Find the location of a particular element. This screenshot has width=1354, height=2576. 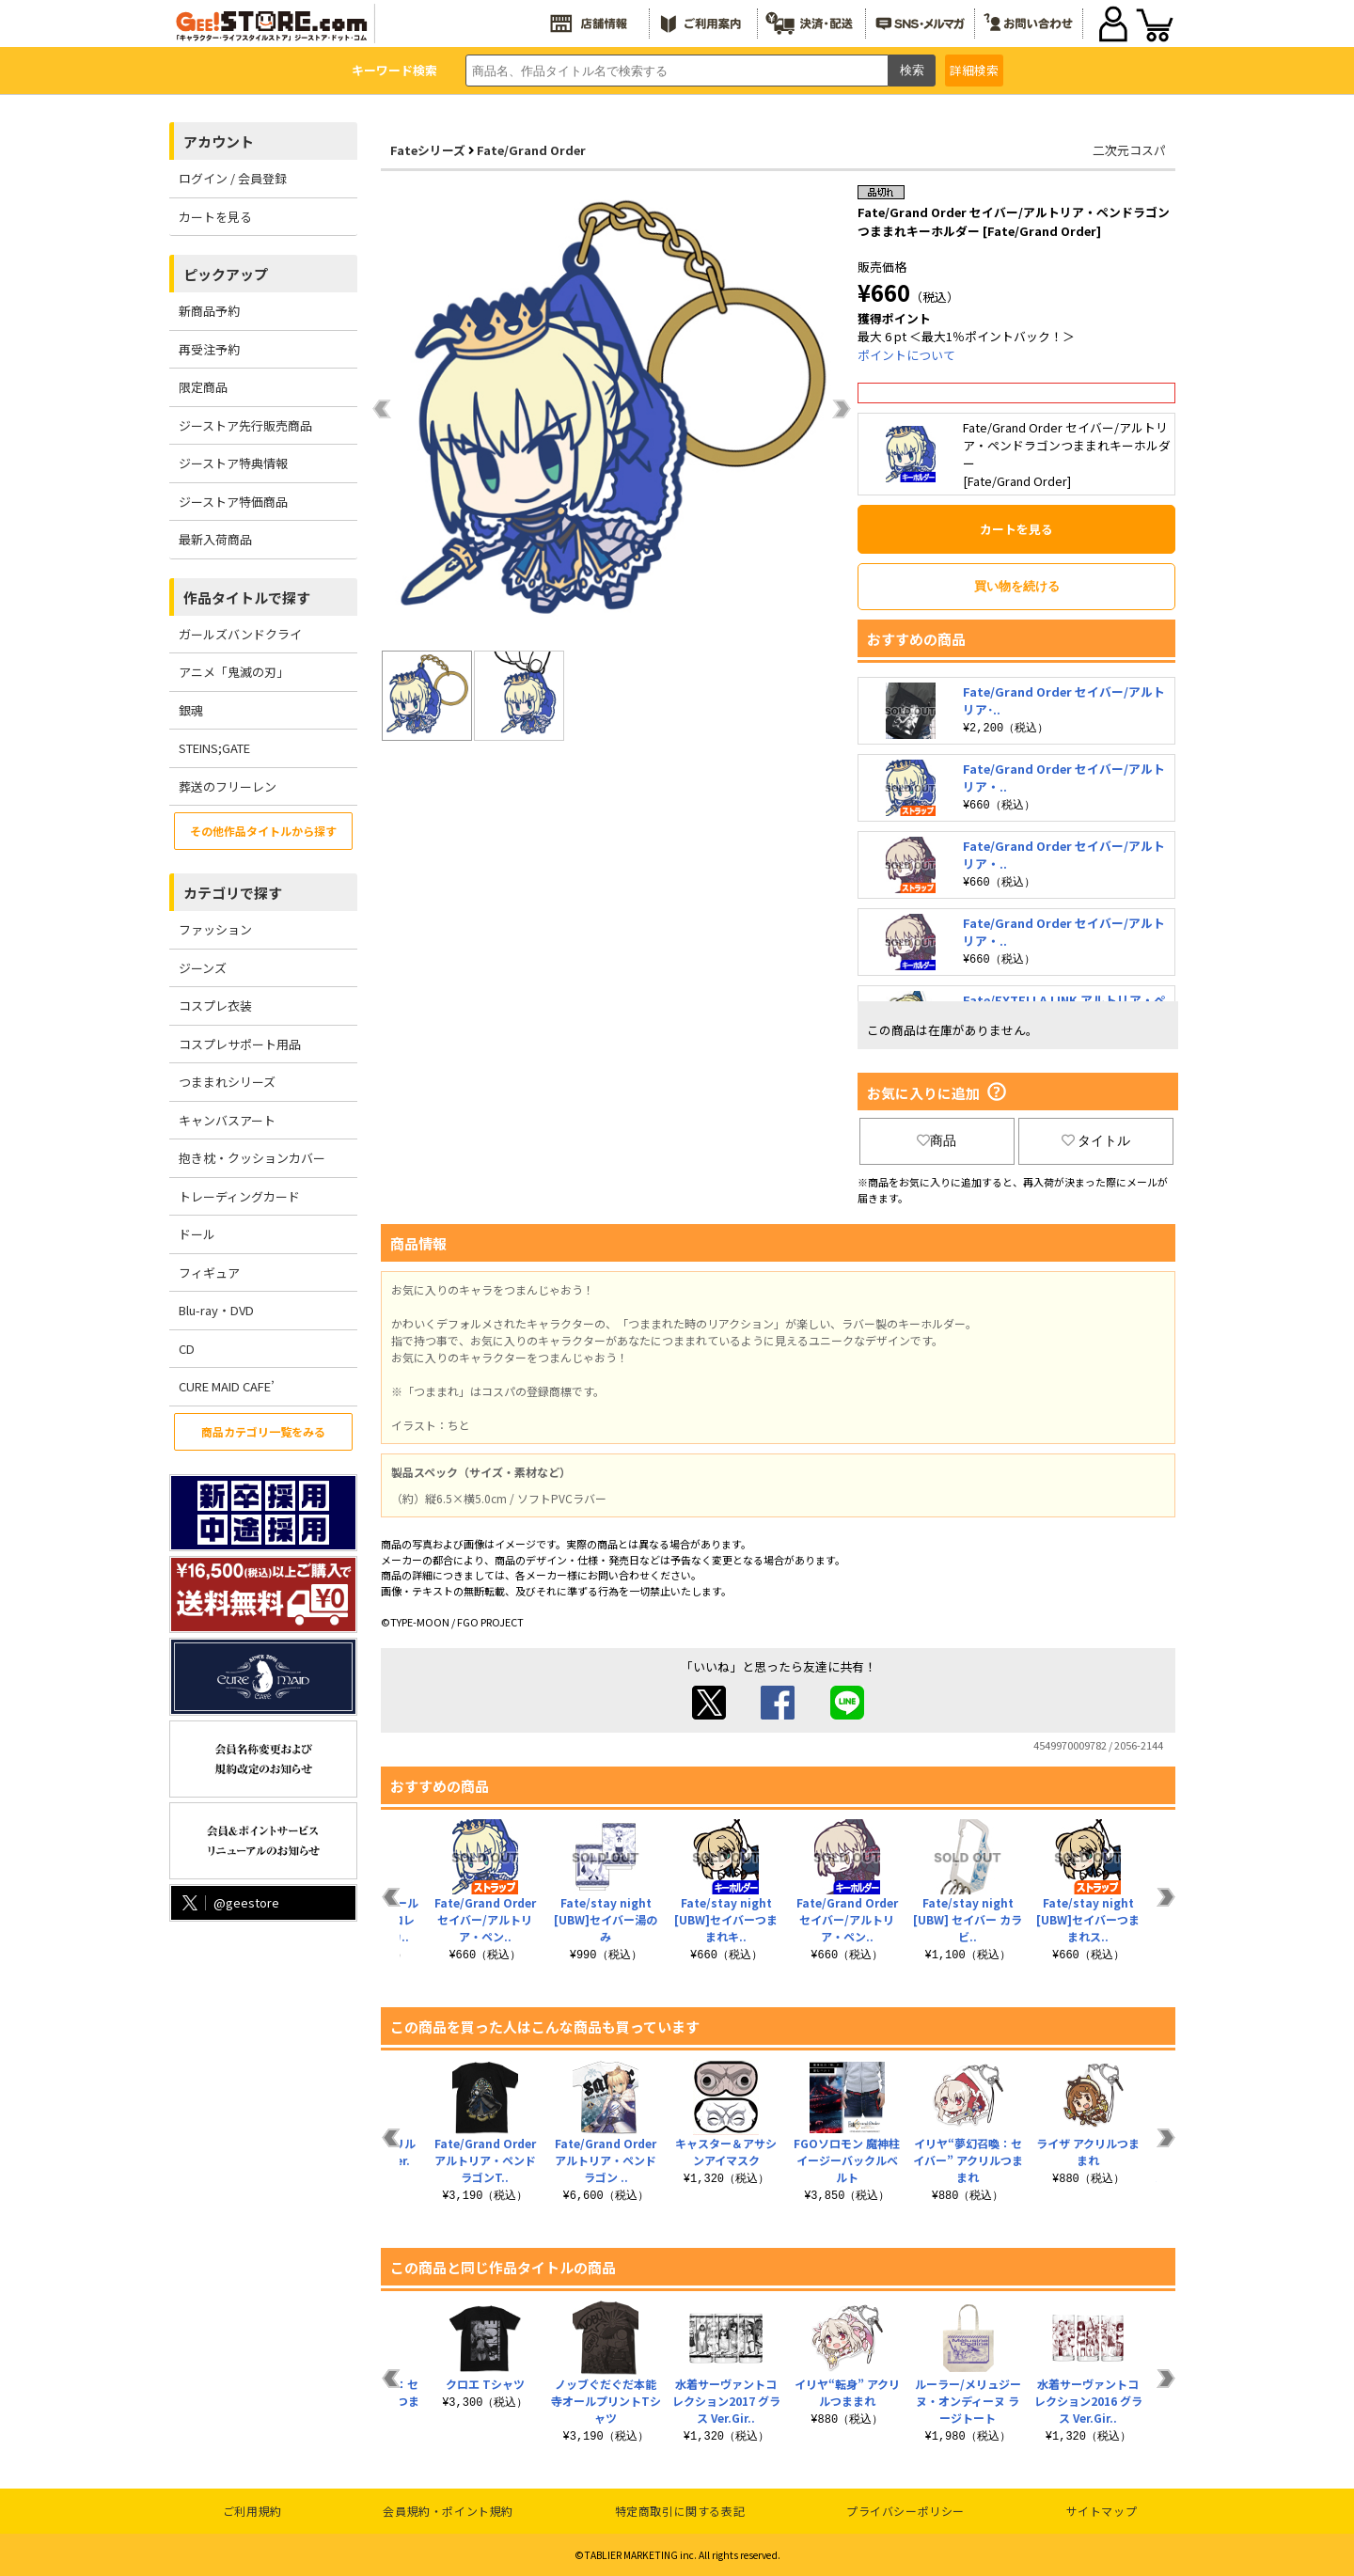

カテゴリで探す is located at coordinates (232, 893).